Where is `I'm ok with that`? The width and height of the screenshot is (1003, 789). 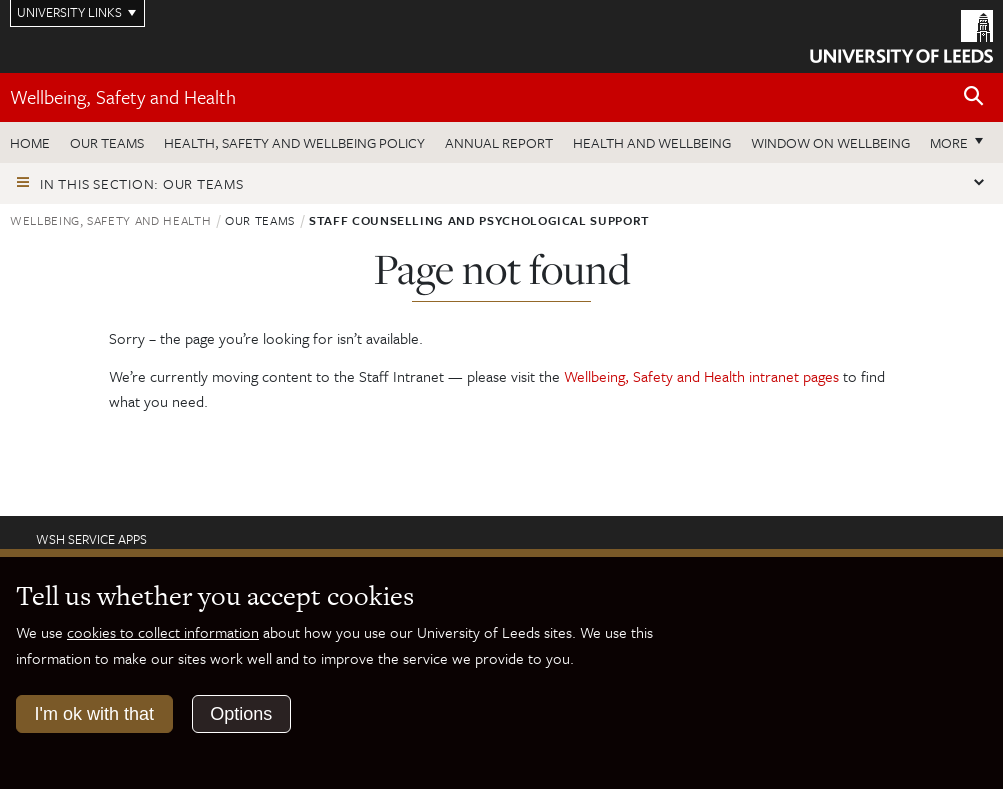
I'm ok with that is located at coordinates (94, 714).